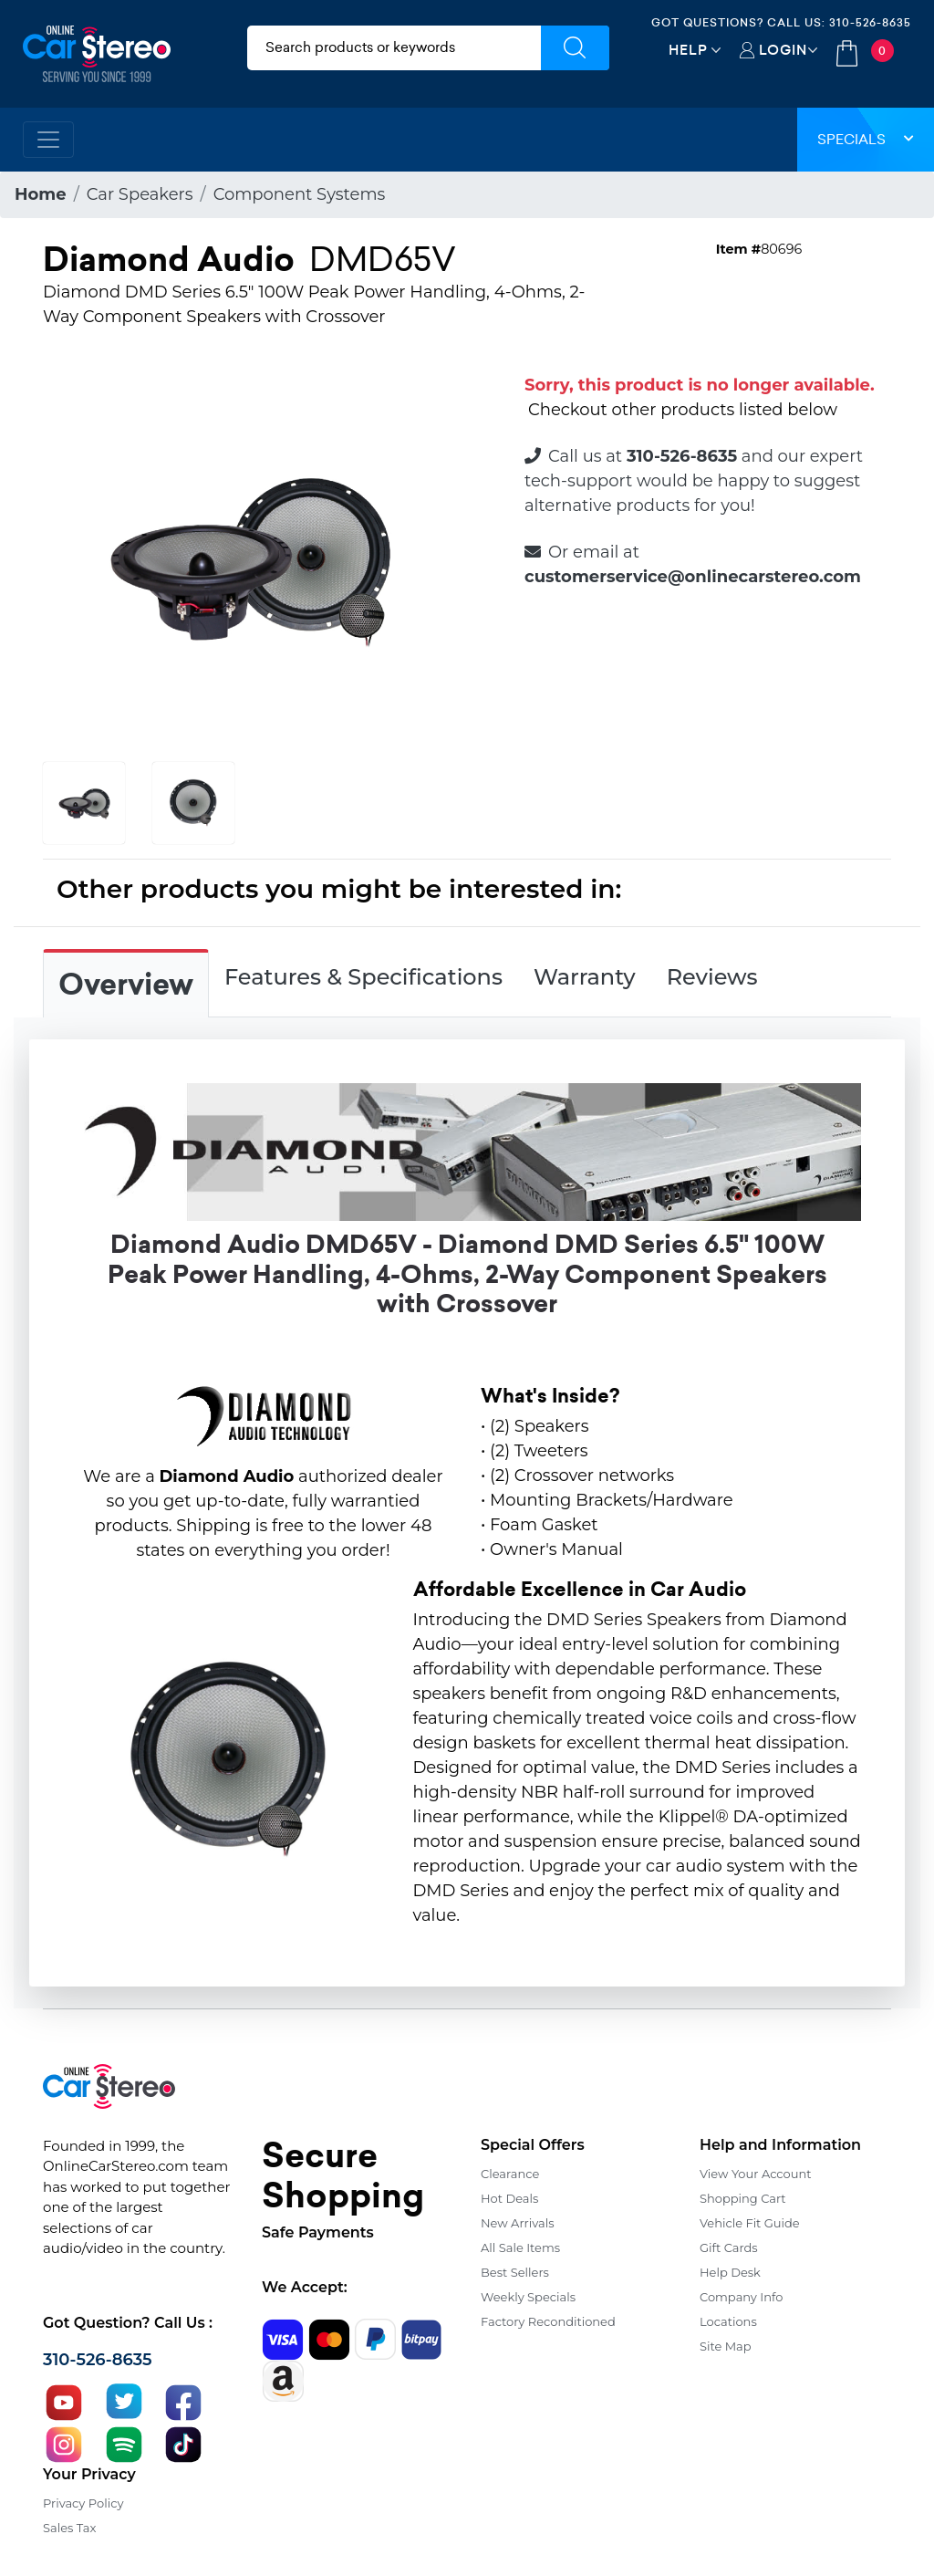 This screenshot has height=2576, width=934. I want to click on Home, so click(41, 194).